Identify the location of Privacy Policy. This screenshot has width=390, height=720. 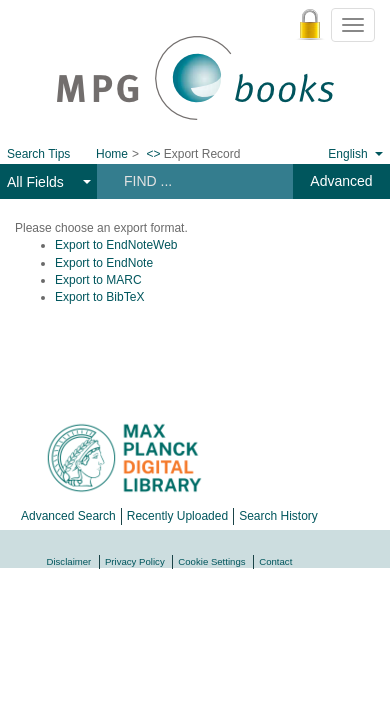
(135, 561).